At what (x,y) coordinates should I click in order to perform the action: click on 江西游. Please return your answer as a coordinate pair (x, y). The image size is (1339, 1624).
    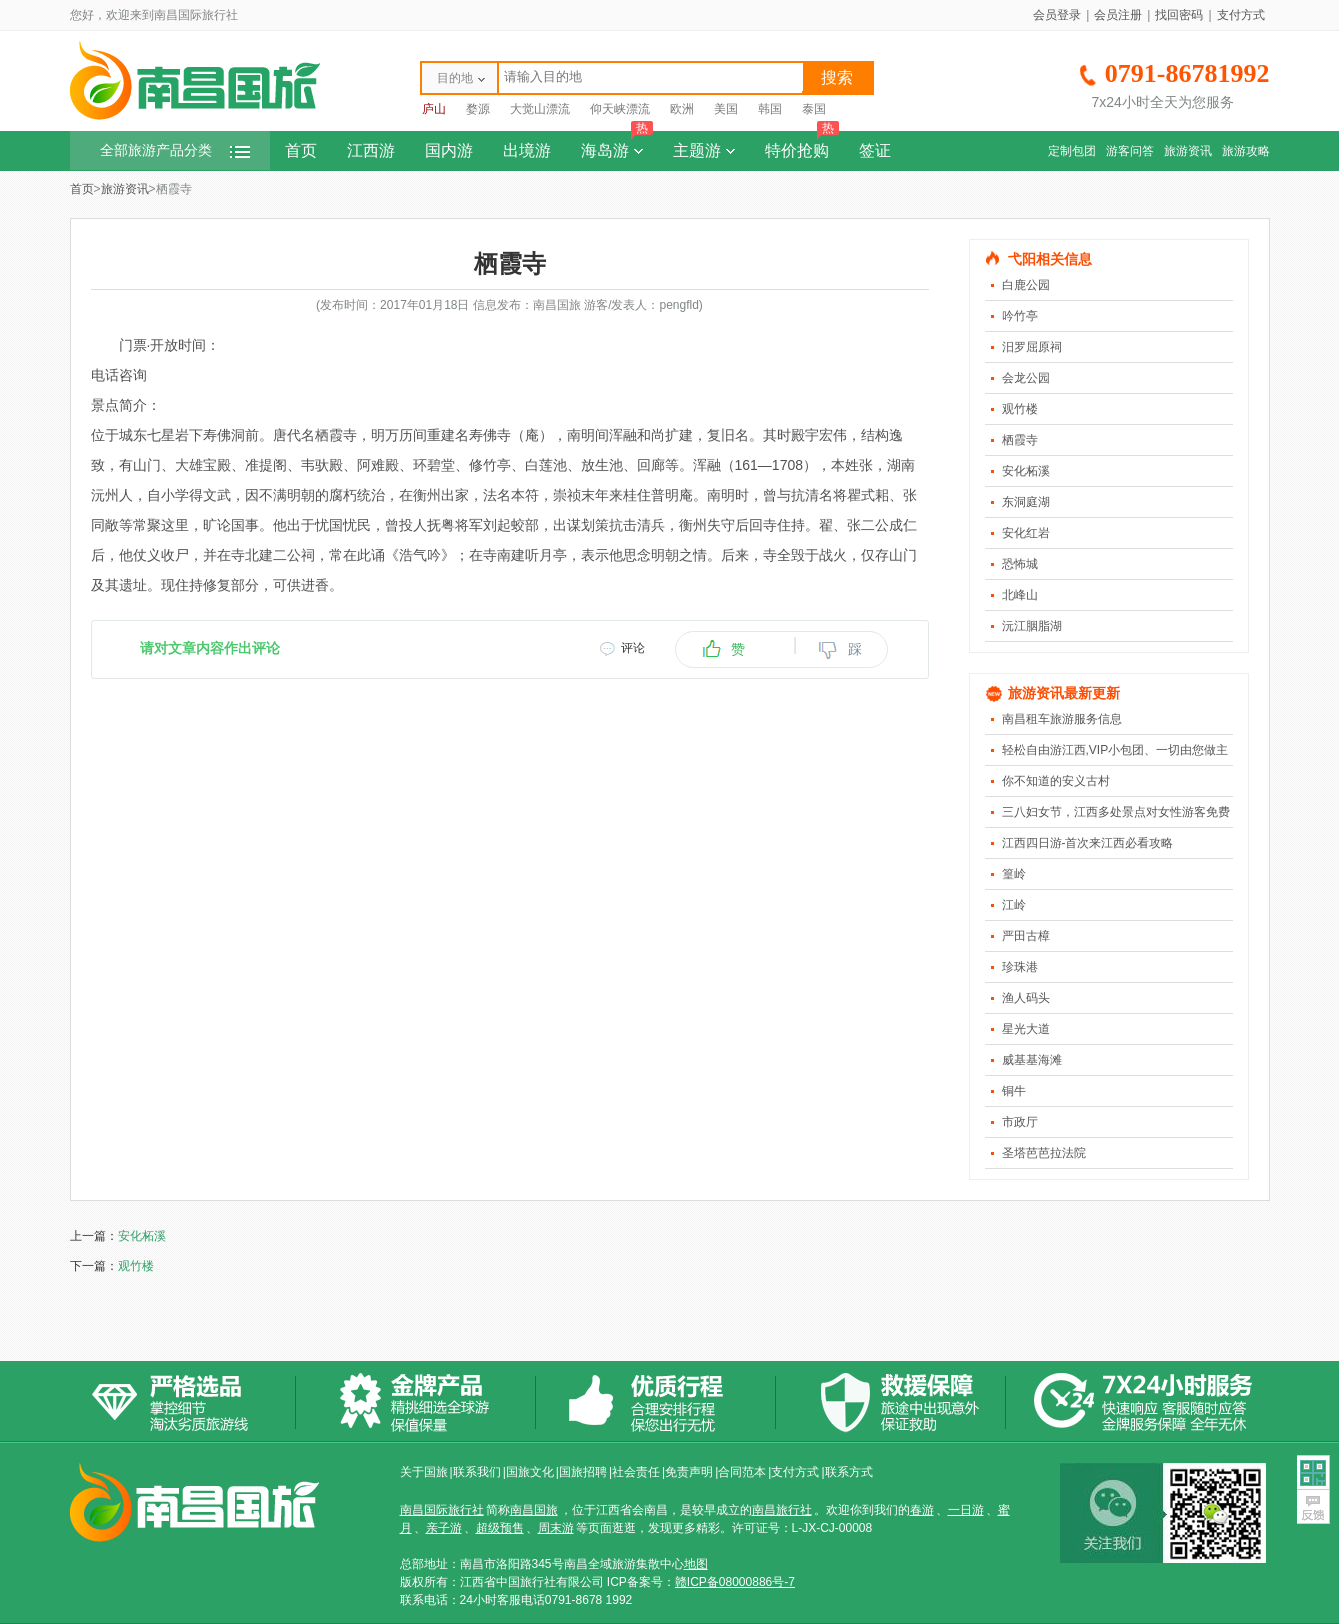
    Looking at the image, I should click on (371, 150).